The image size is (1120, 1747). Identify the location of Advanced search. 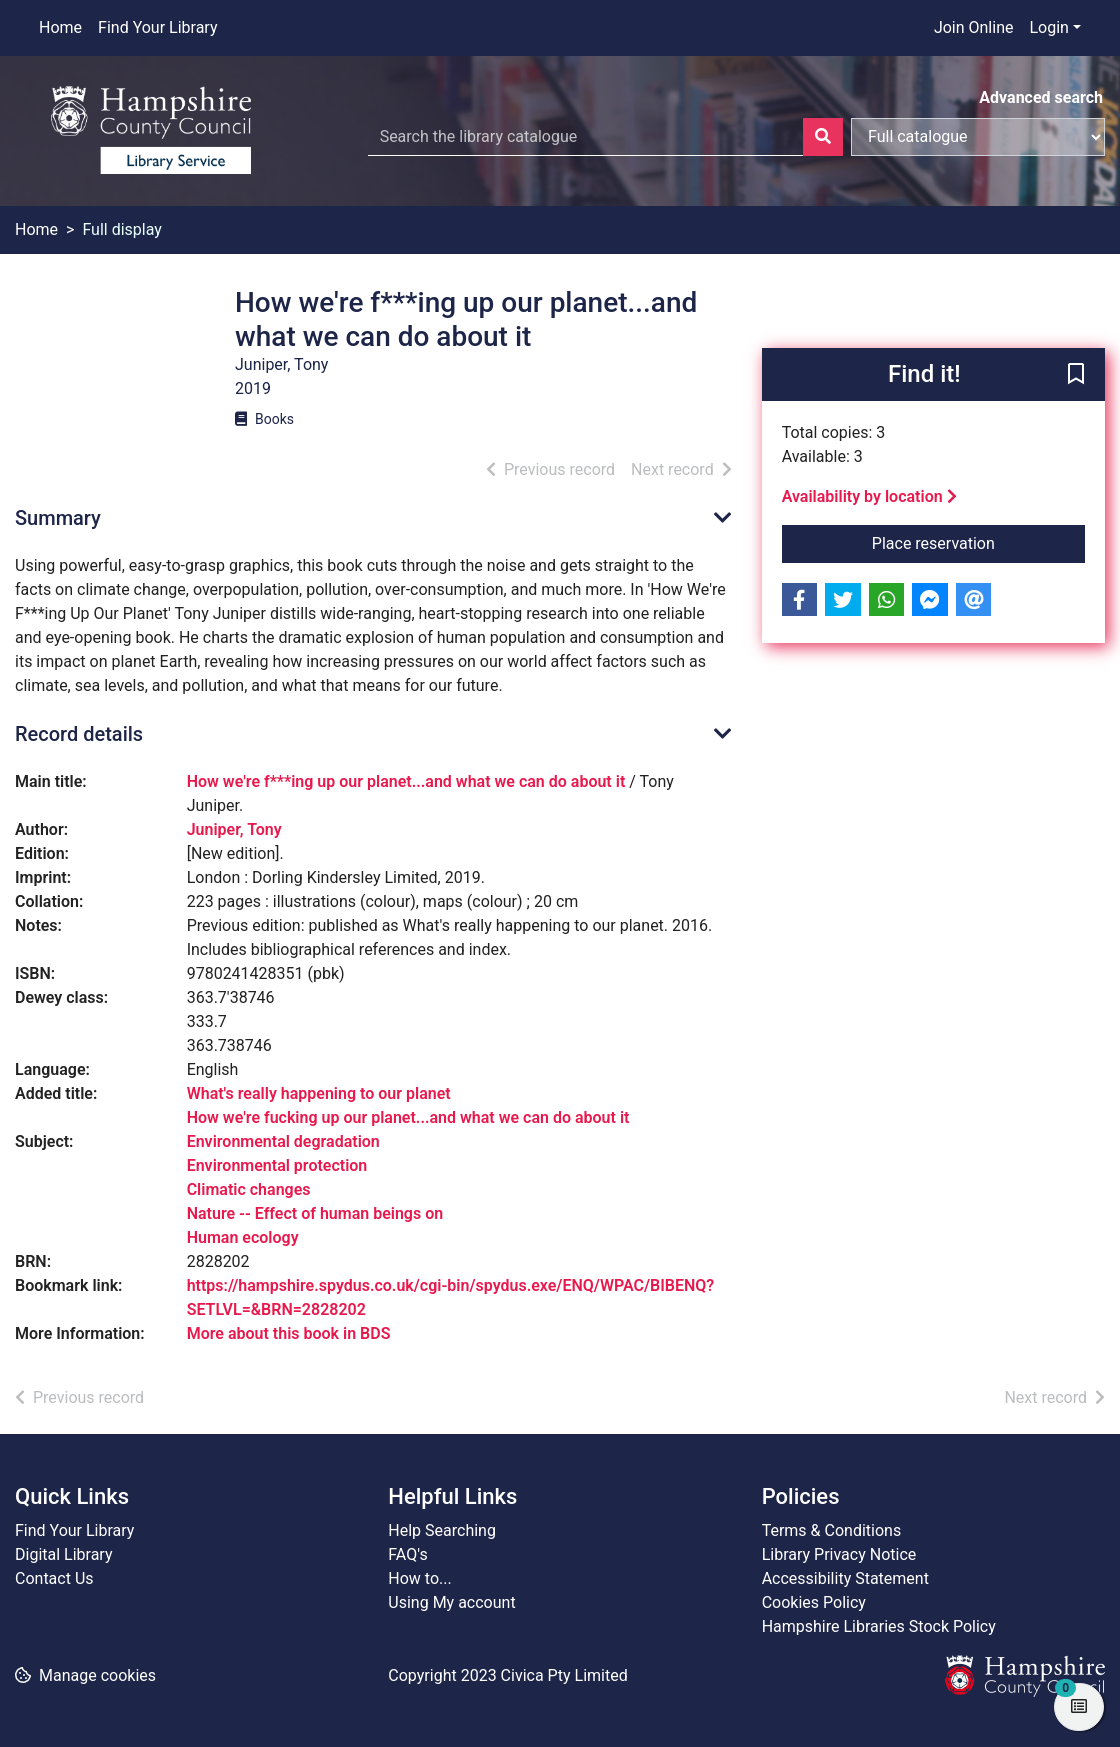
(1041, 97).